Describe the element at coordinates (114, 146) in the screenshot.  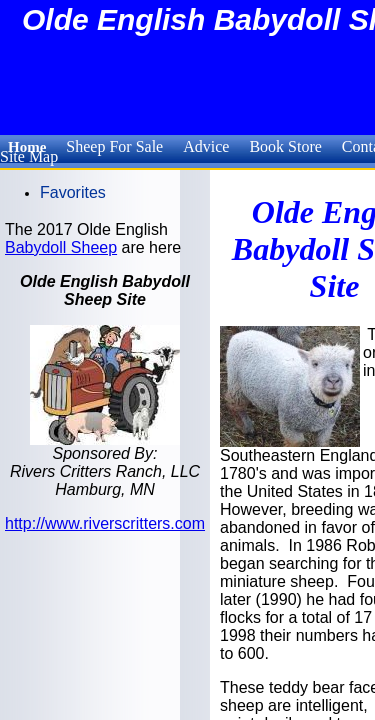
I see `Sheep For Sale` at that location.